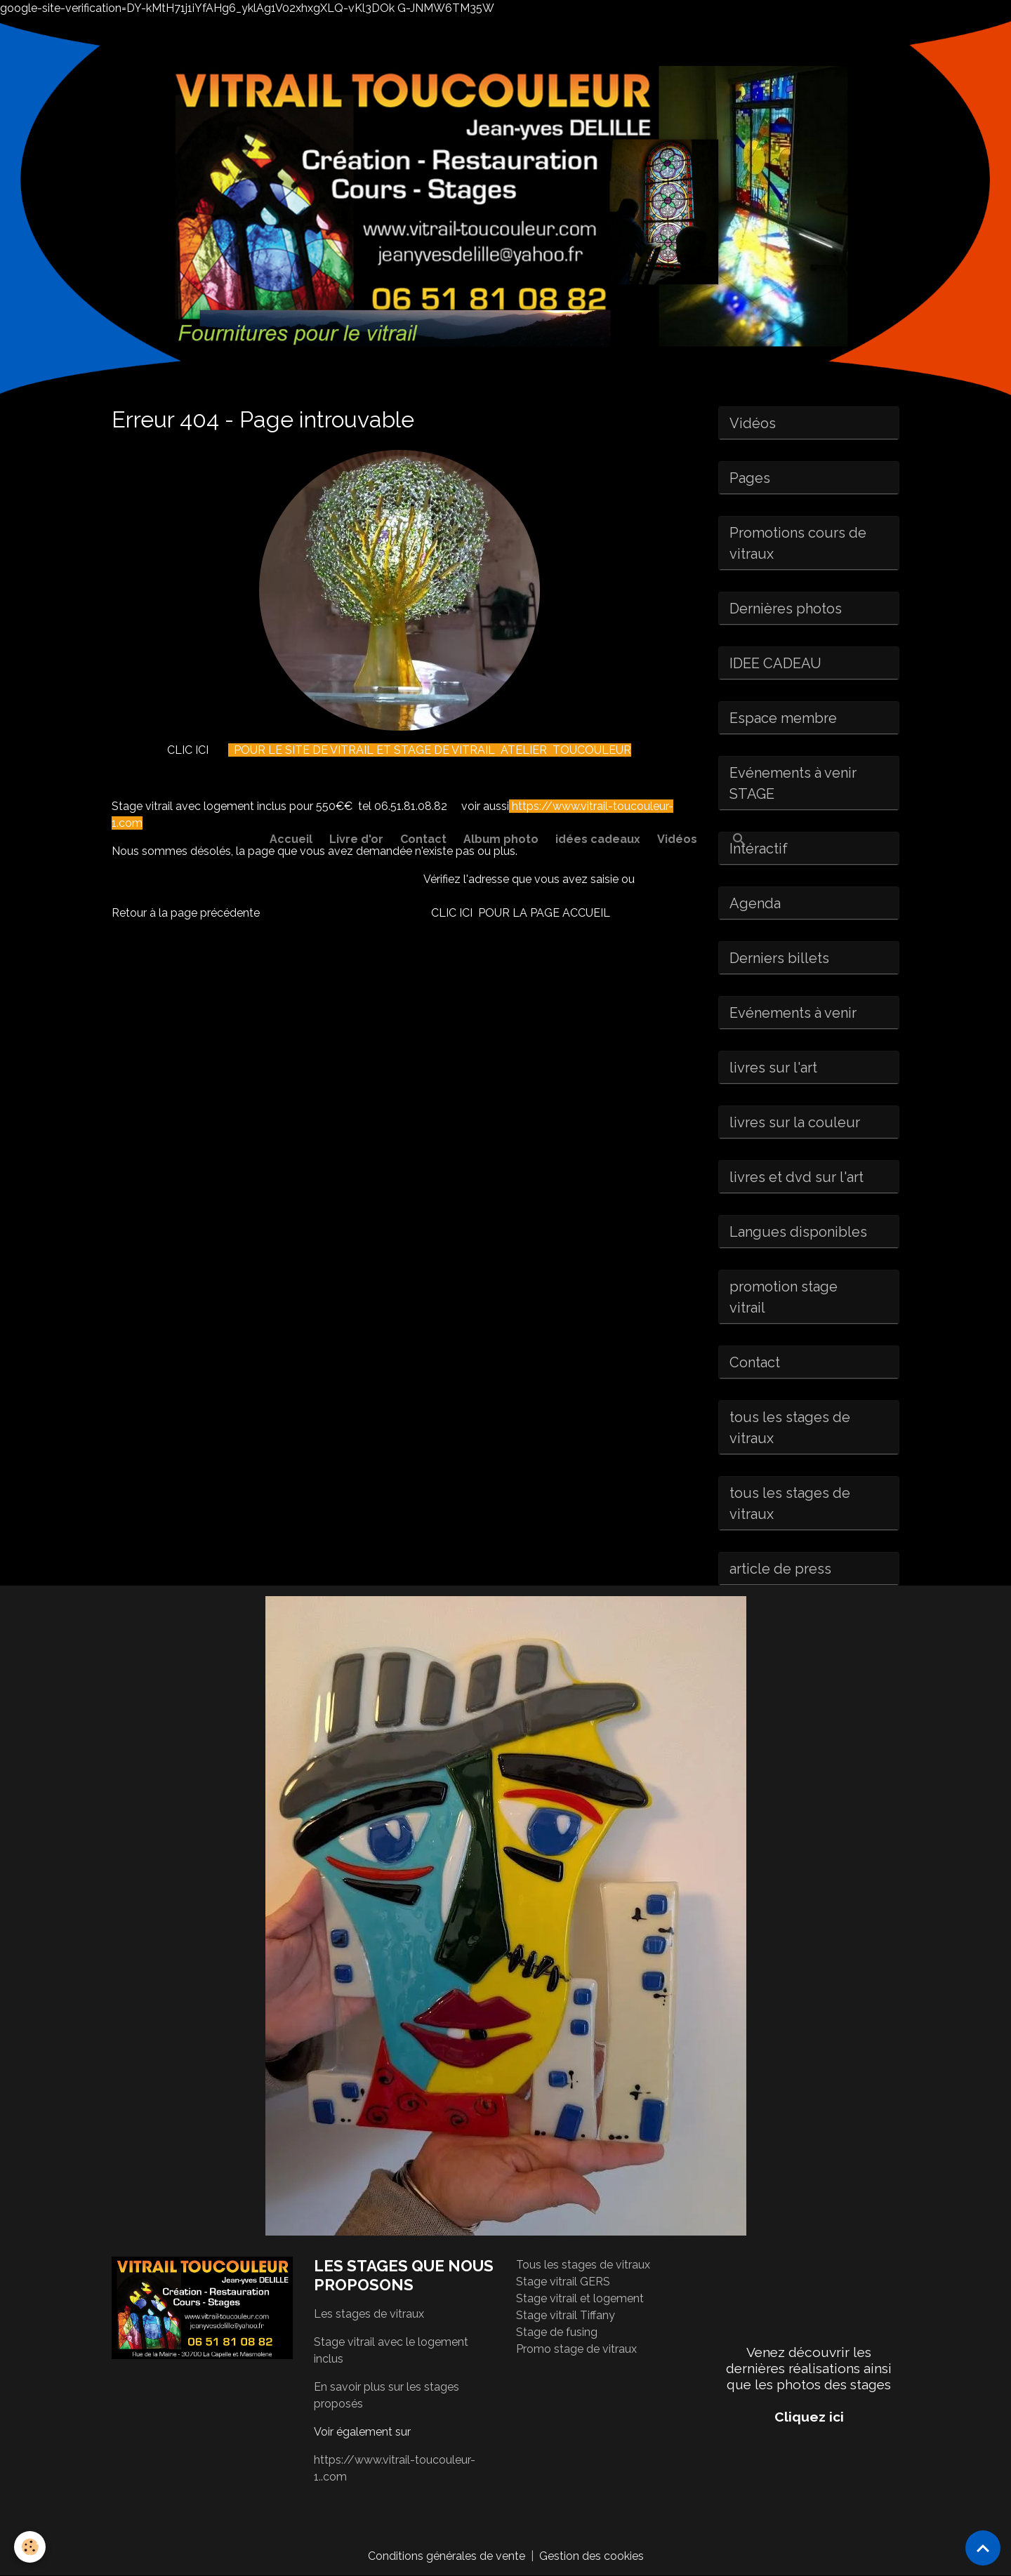 The width and height of the screenshot is (1011, 2576). I want to click on Album photo, so click(500, 839).